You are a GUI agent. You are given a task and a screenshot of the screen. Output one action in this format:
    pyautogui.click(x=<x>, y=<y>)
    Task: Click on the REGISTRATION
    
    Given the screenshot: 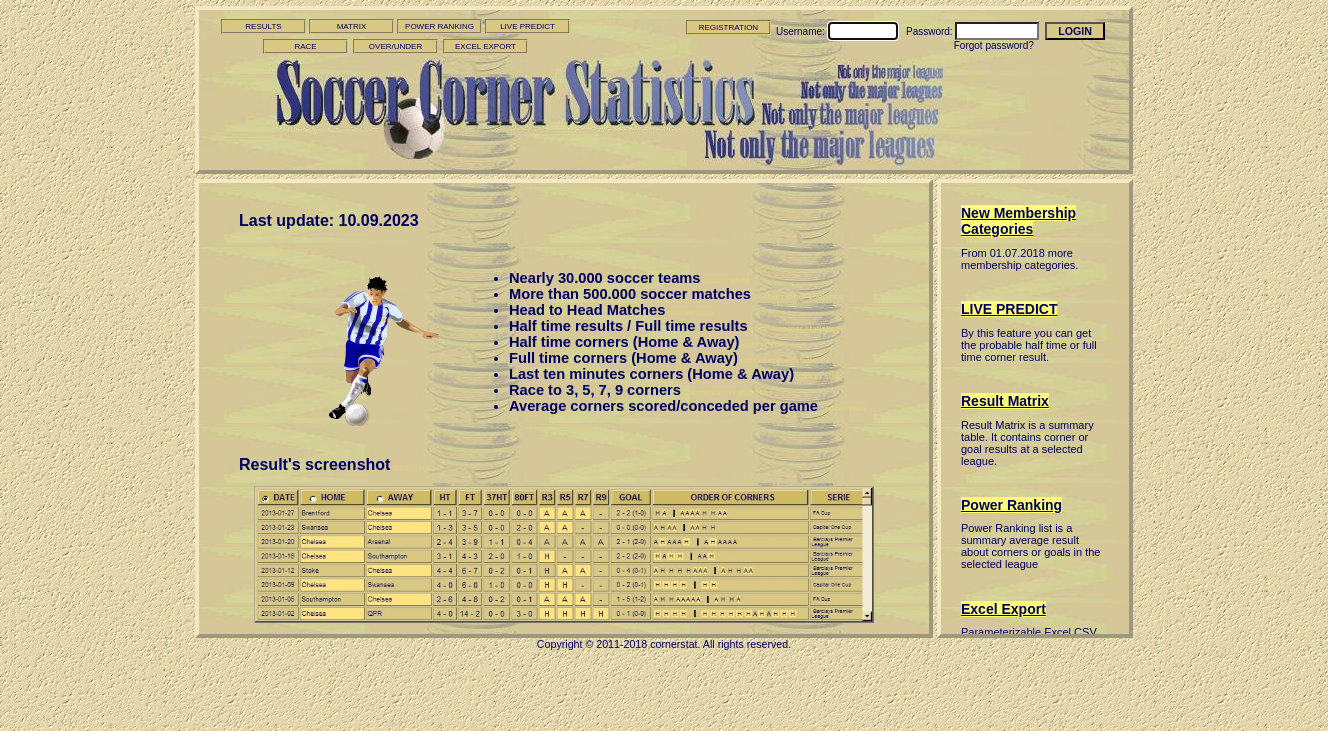 What is the action you would take?
    pyautogui.click(x=728, y=27)
    